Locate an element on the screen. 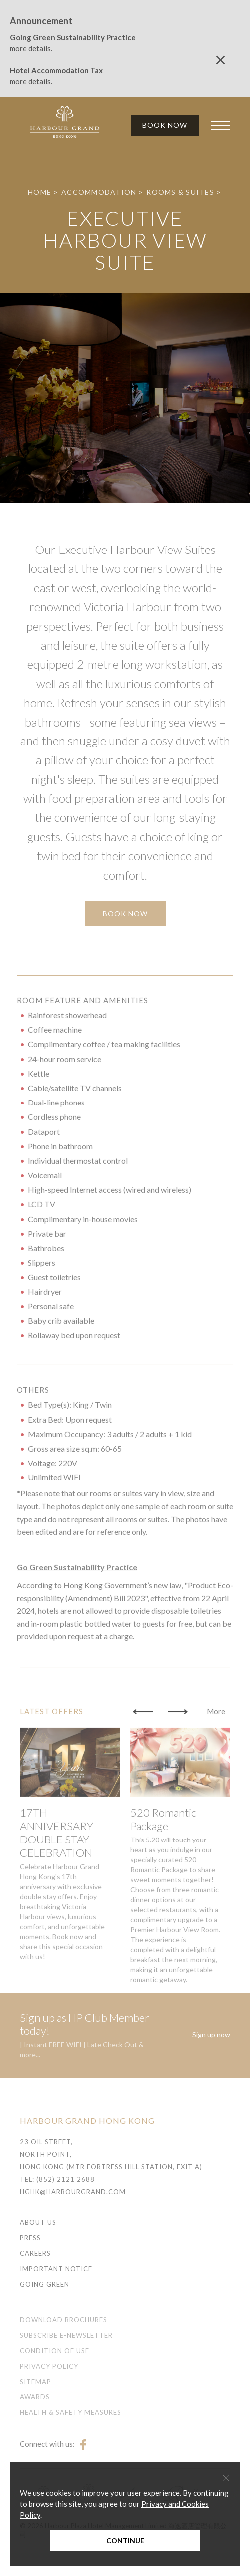 The image size is (250, 2576). [button] is located at coordinates (143, 1741).